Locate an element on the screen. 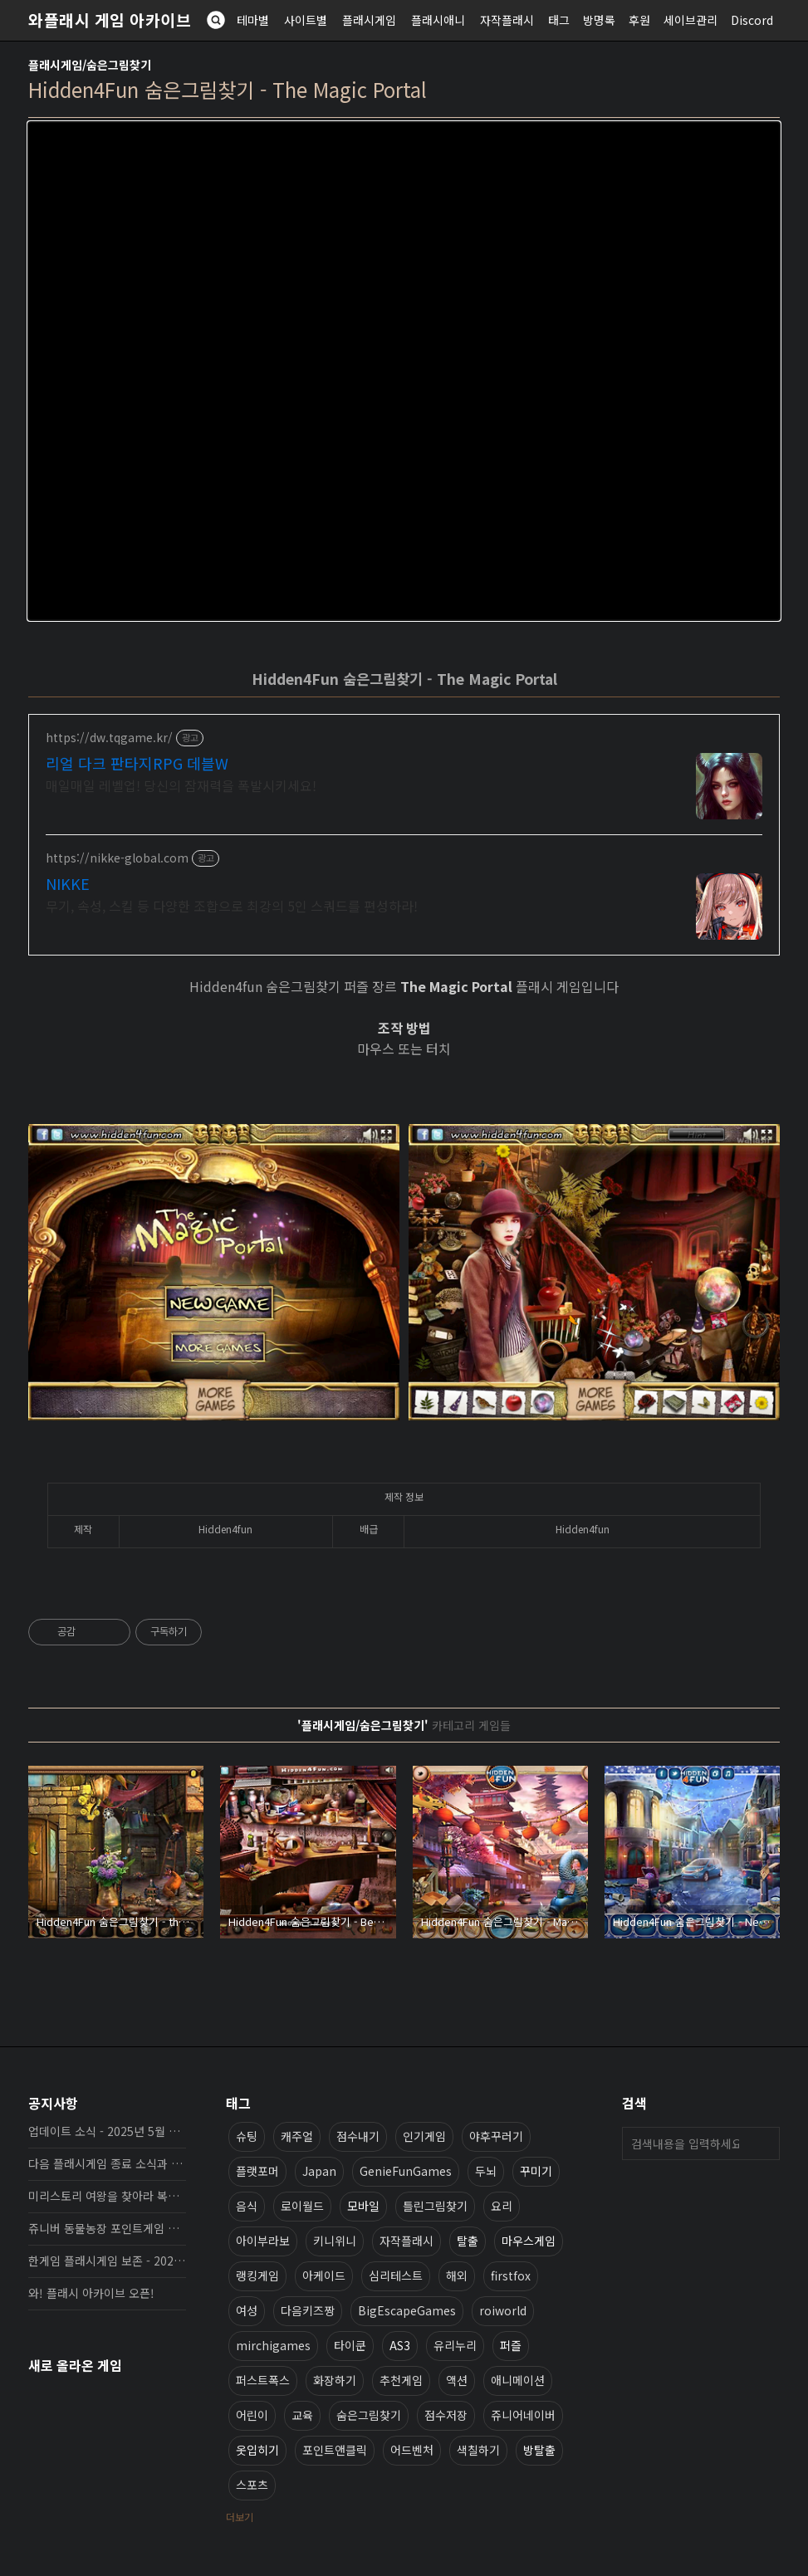 This screenshot has height=2576, width=808. https://dw.tqgame.kr/ is located at coordinates (109, 738).